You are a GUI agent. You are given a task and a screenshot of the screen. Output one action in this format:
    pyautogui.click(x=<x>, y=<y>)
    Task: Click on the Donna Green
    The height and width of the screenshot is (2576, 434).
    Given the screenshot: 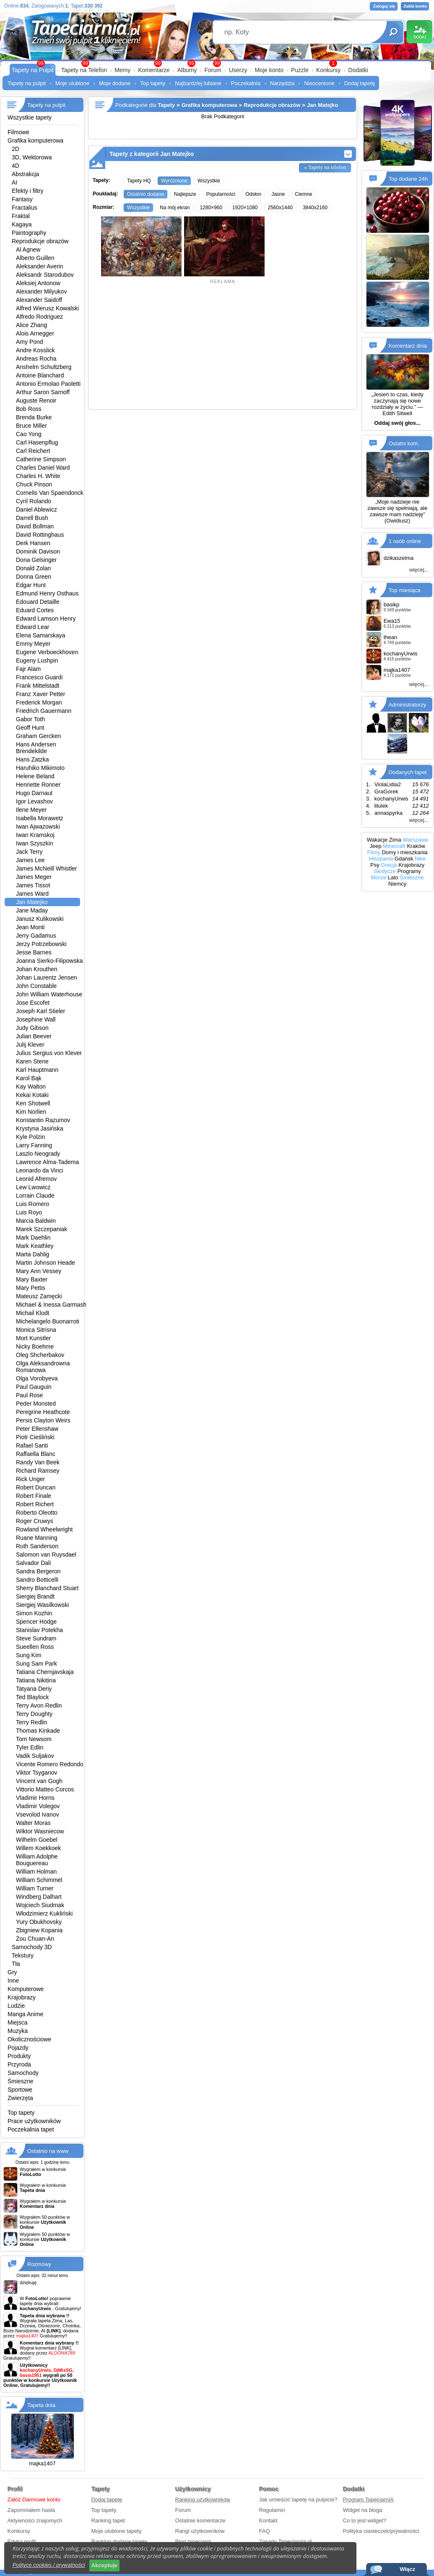 What is the action you would take?
    pyautogui.click(x=33, y=576)
    